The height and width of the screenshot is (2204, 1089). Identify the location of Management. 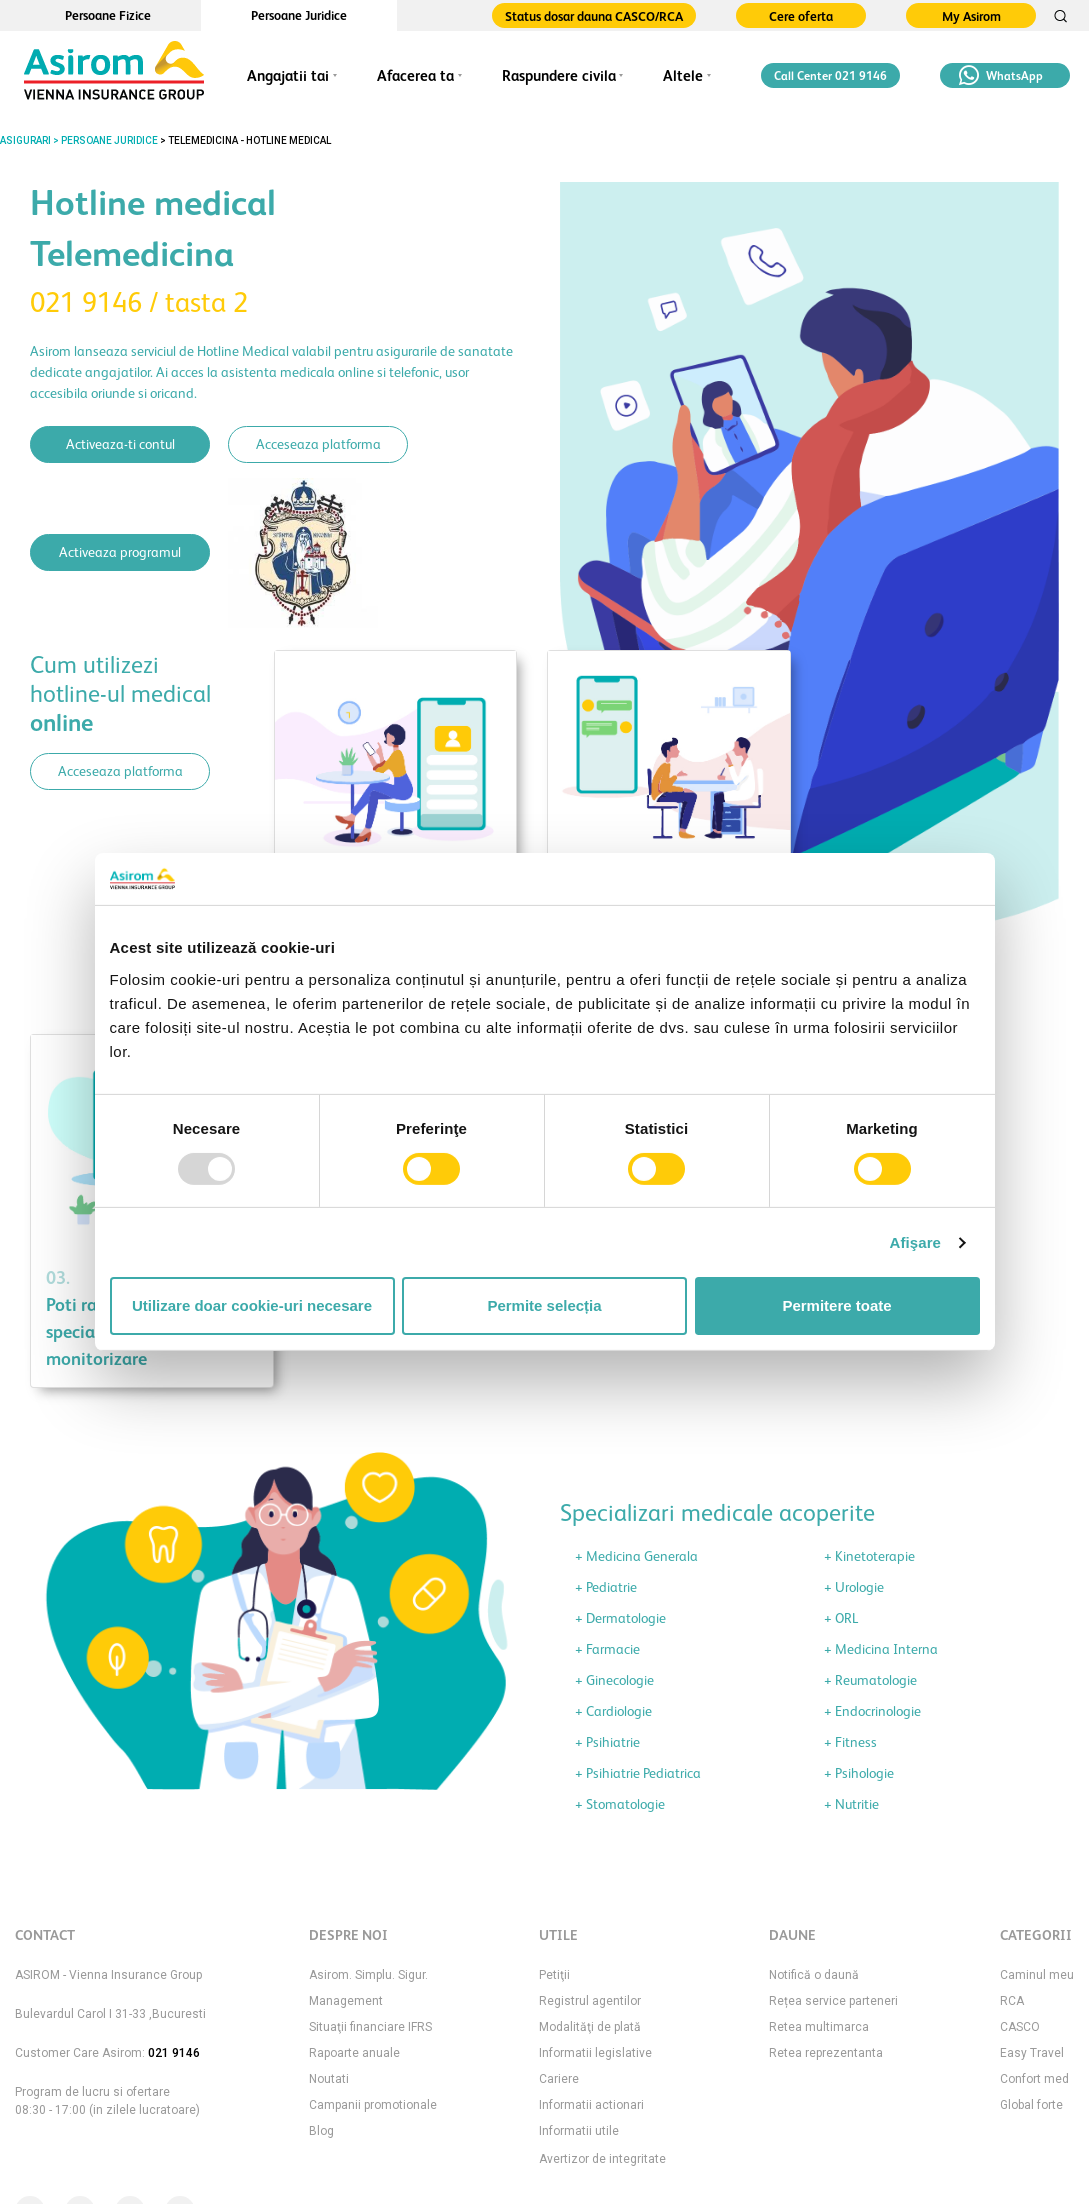
(346, 2001).